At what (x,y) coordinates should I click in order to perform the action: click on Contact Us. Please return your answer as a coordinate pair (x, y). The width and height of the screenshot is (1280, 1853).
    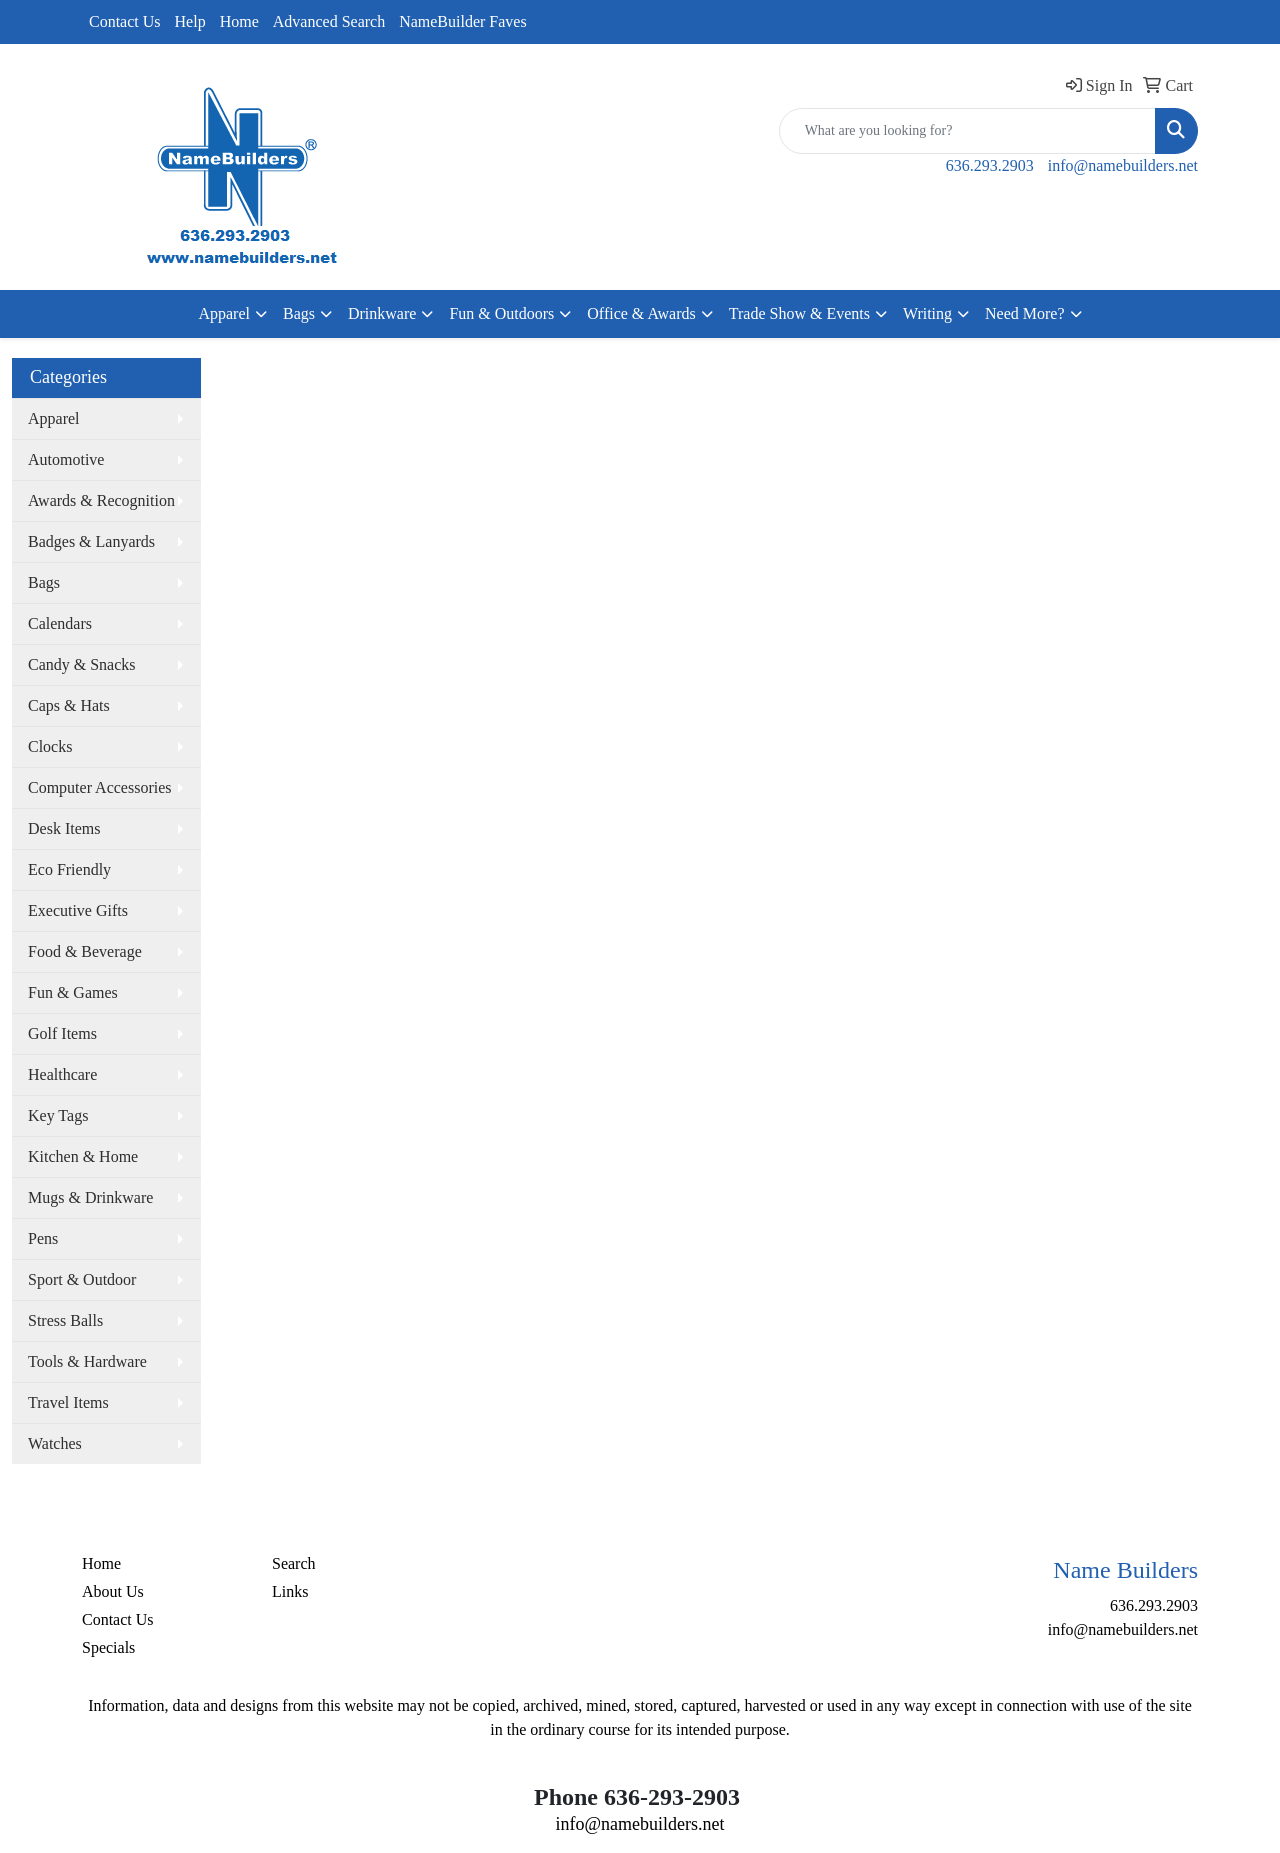
    Looking at the image, I should click on (125, 21).